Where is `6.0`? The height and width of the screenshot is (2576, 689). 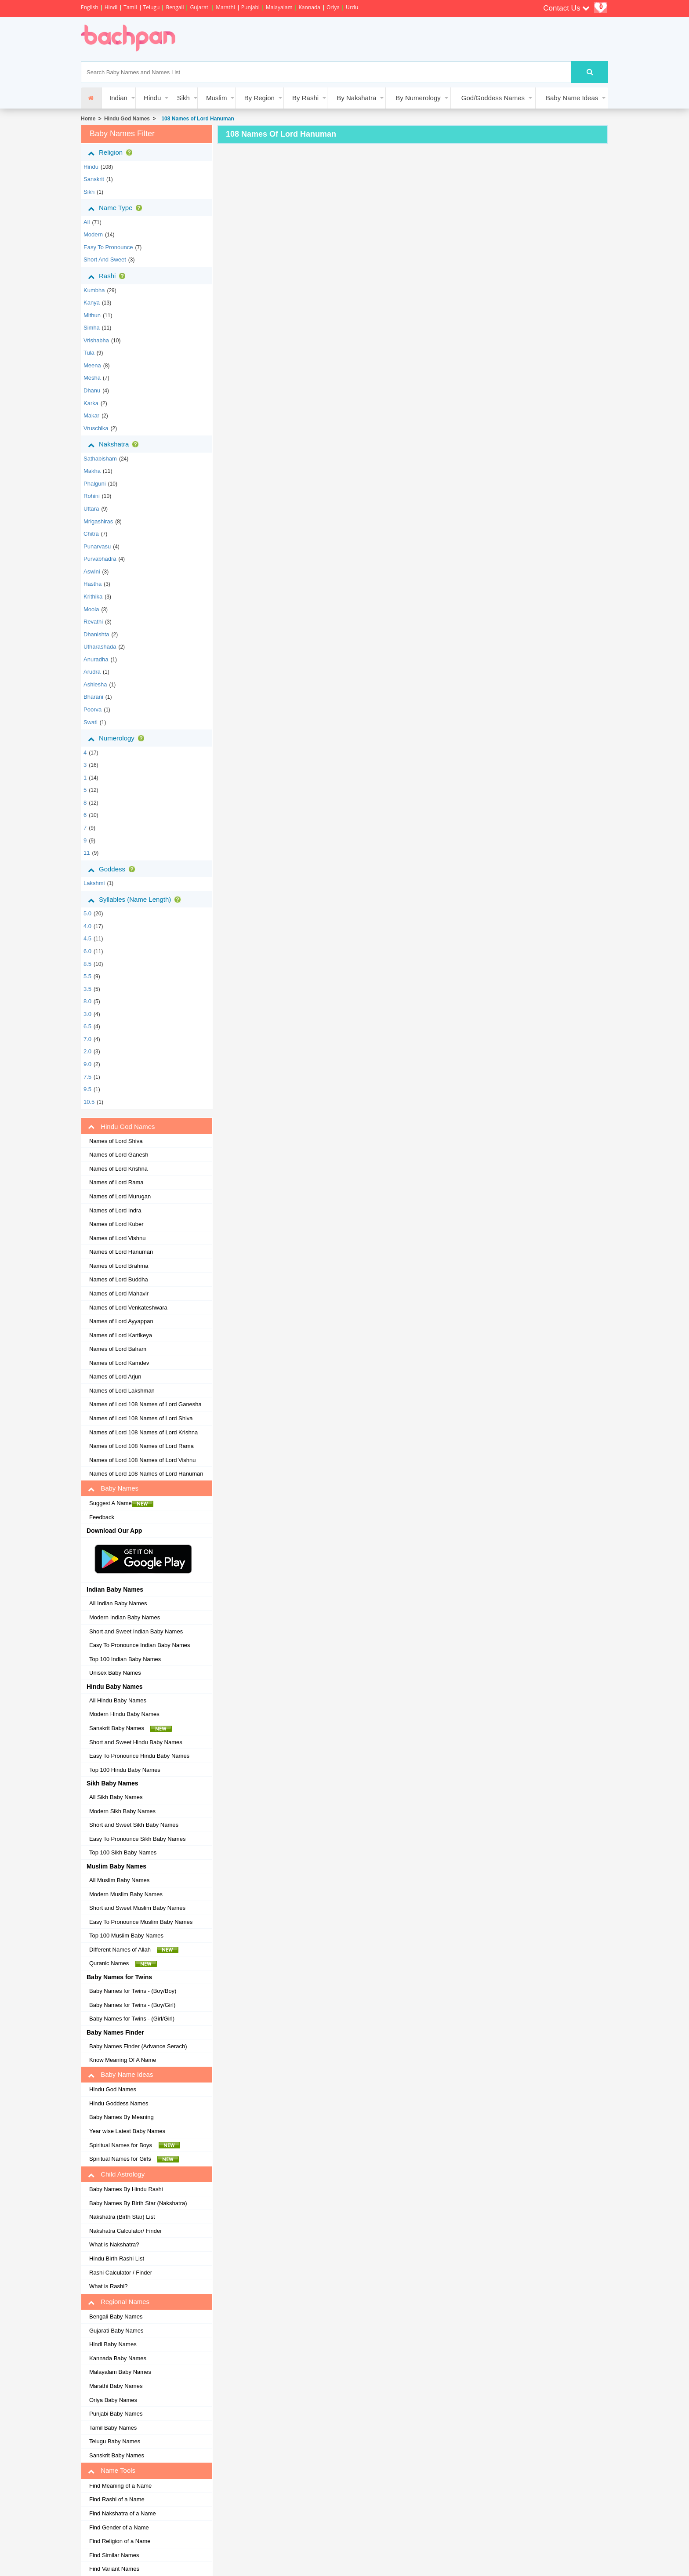
6.0 is located at coordinates (87, 951).